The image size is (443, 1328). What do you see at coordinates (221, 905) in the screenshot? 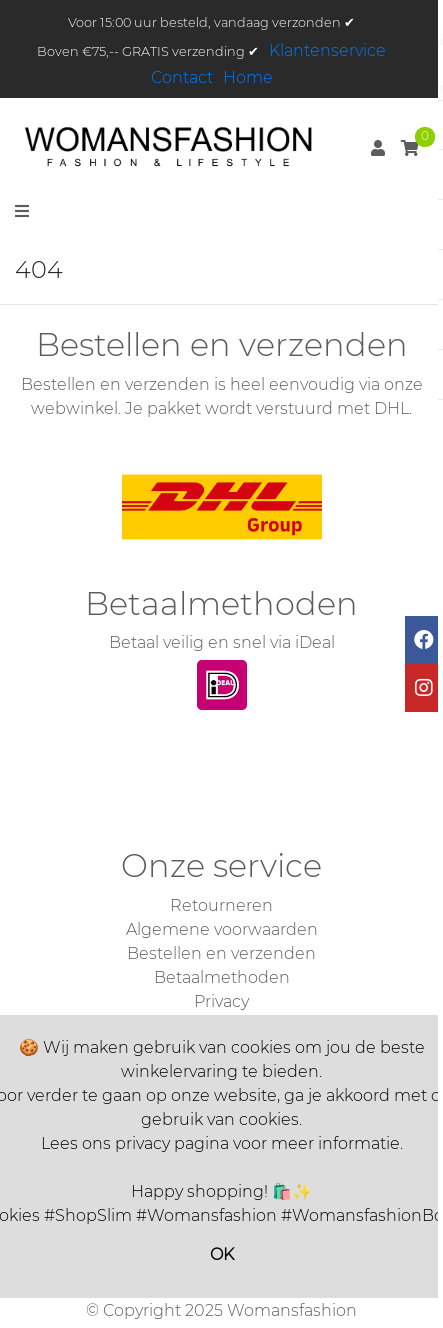
I see `Retourneren` at bounding box center [221, 905].